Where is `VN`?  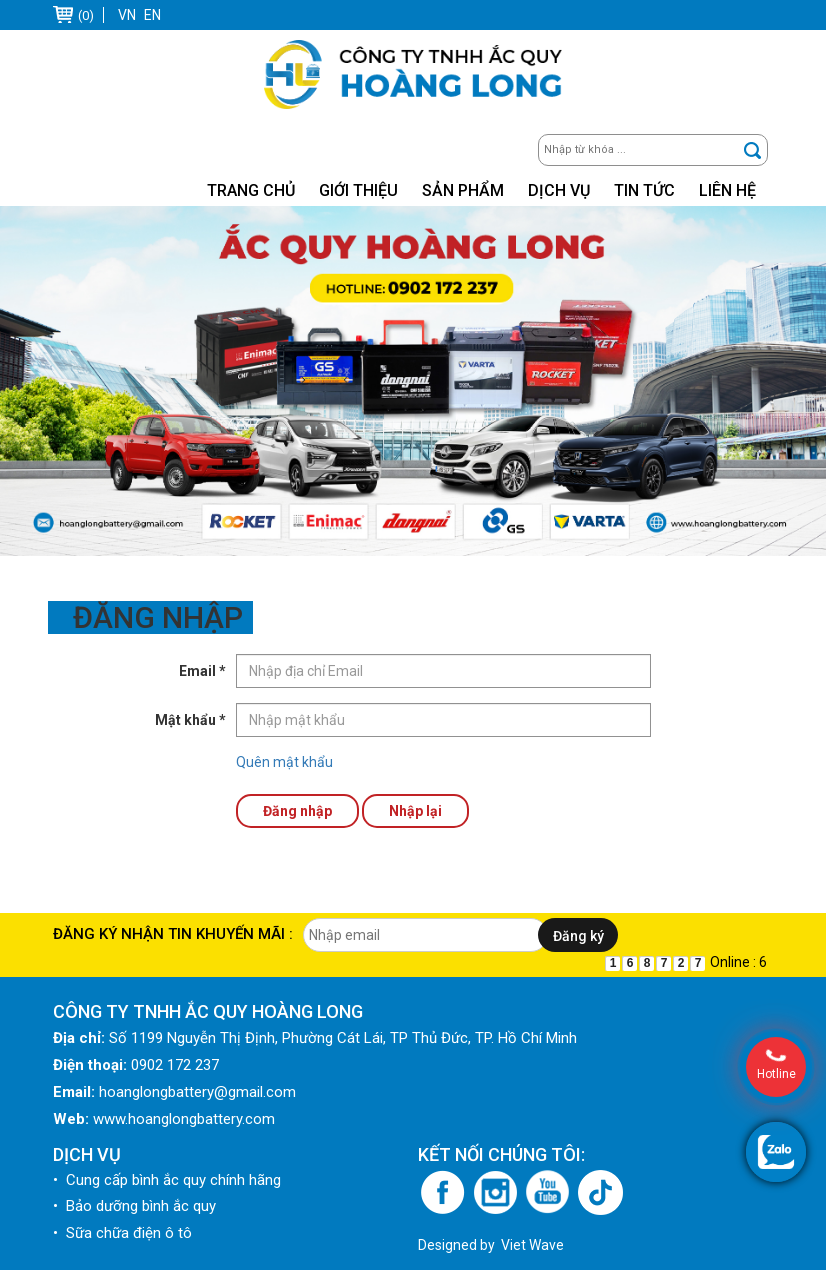
VN is located at coordinates (127, 15).